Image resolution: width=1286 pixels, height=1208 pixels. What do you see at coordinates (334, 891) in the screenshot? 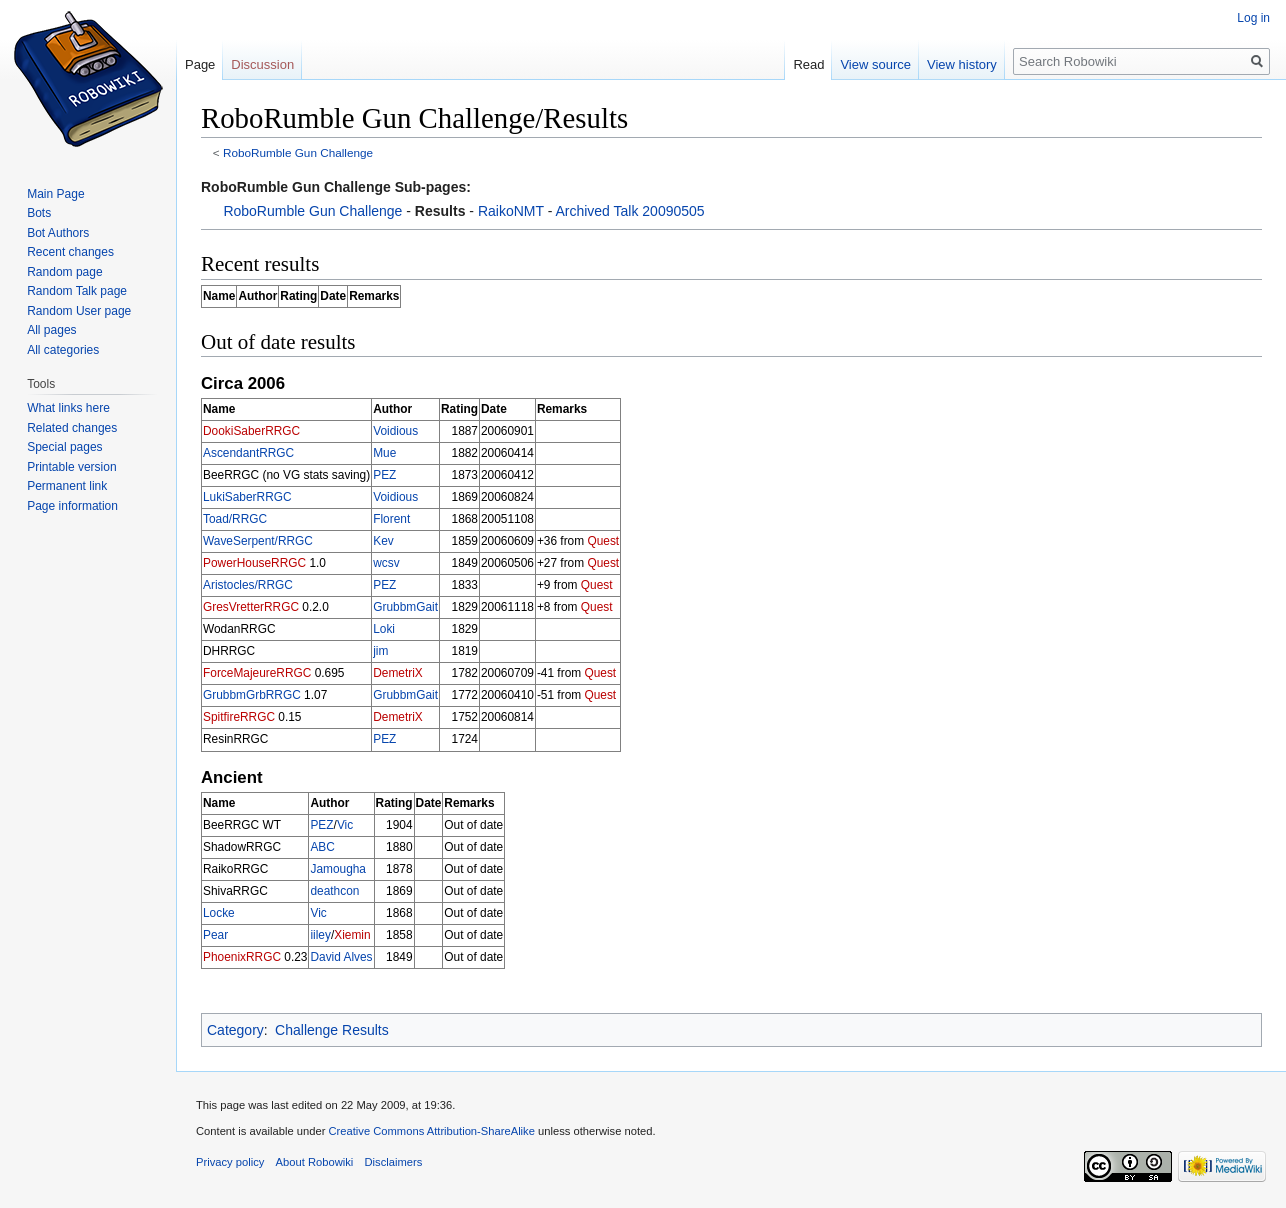
I see `deathcon` at bounding box center [334, 891].